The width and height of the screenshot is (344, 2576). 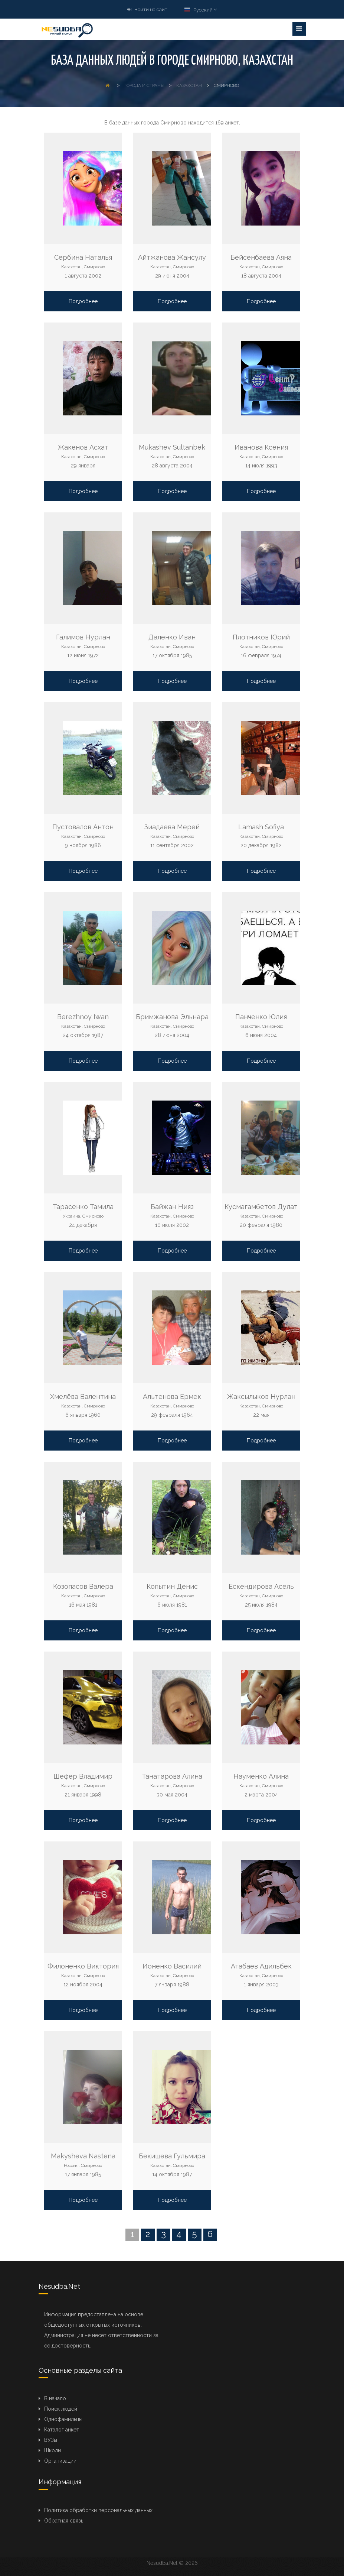 I want to click on Однофамильцы, so click(x=63, y=2419).